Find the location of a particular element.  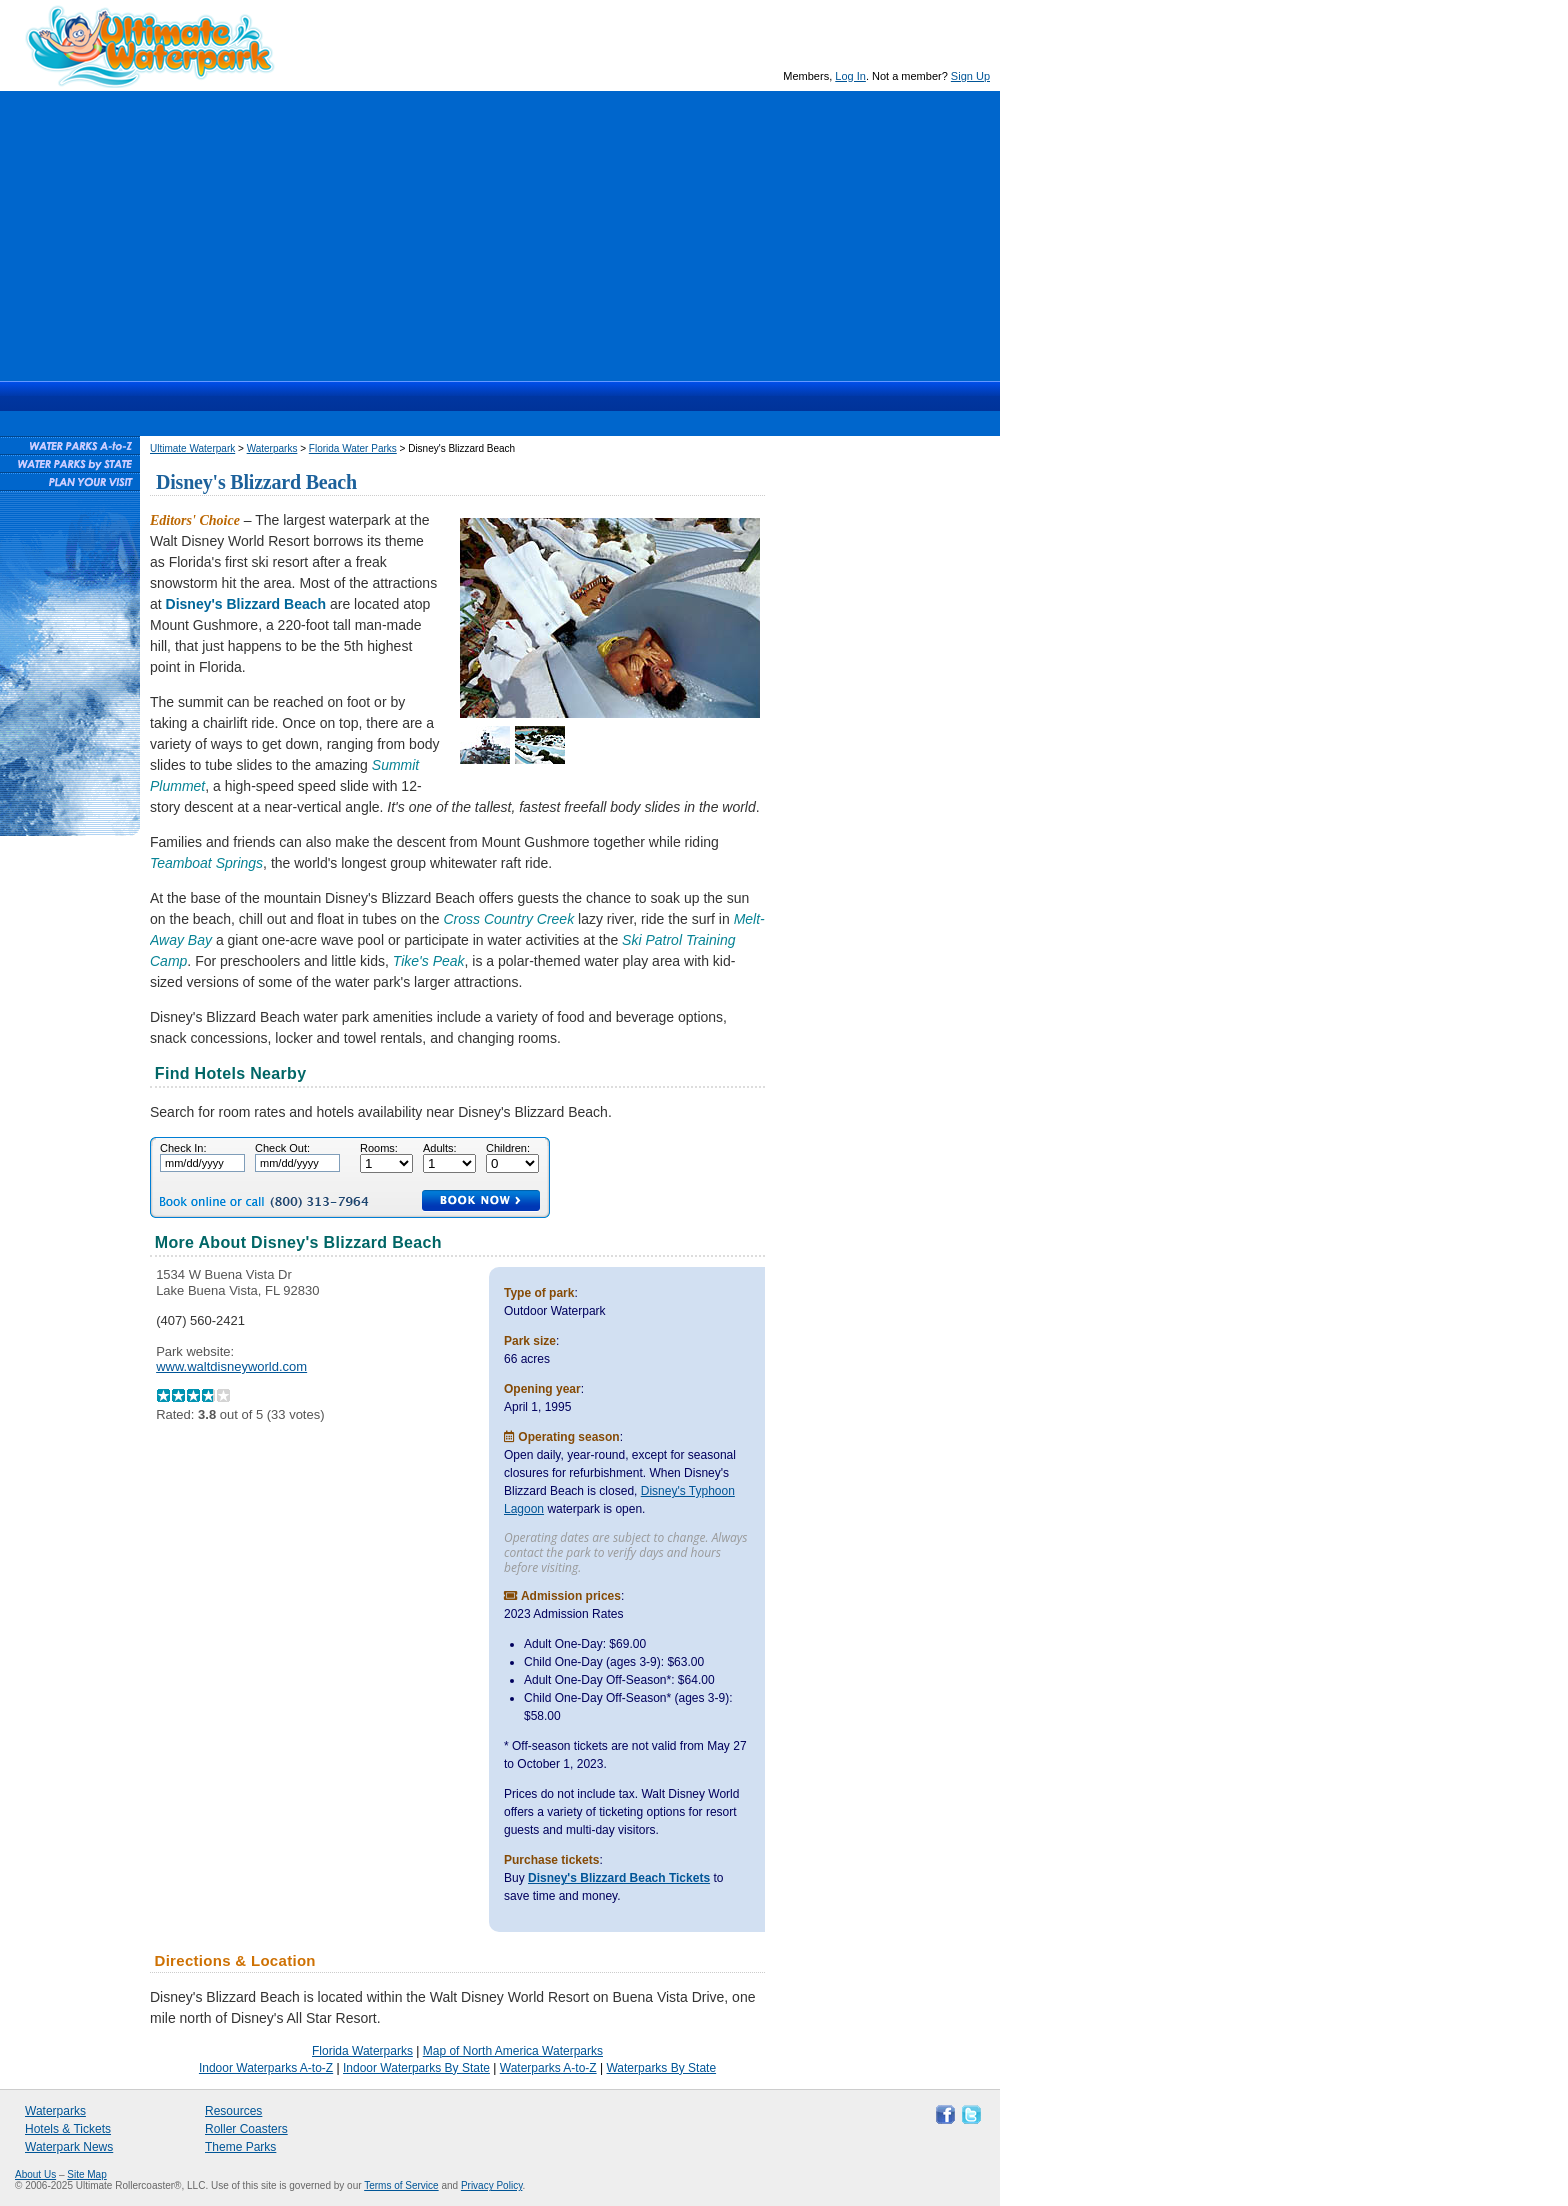

Florida Waterparks is located at coordinates (362, 2051).